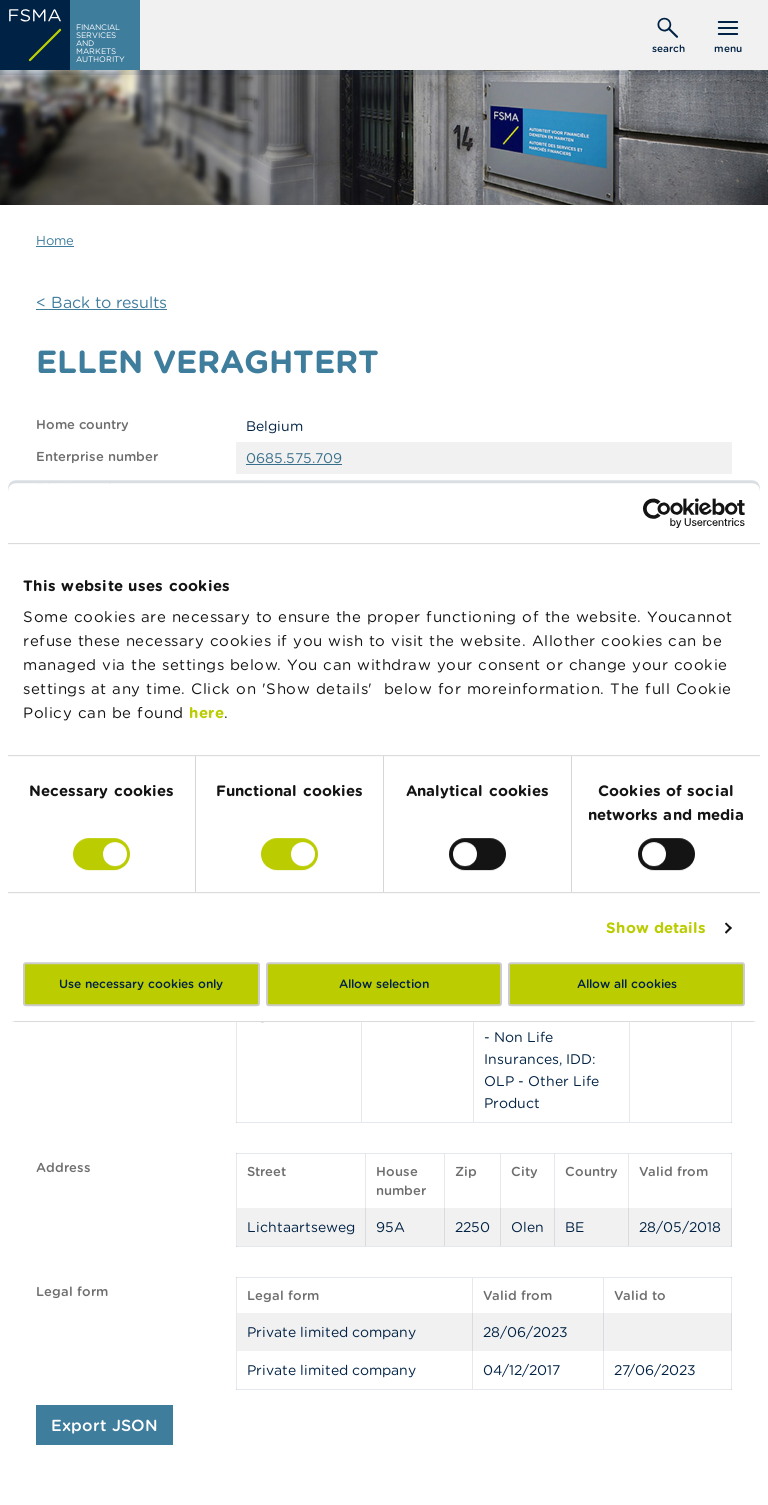  Describe the element at coordinates (141, 983) in the screenshot. I see `Use necessary cookies only` at that location.